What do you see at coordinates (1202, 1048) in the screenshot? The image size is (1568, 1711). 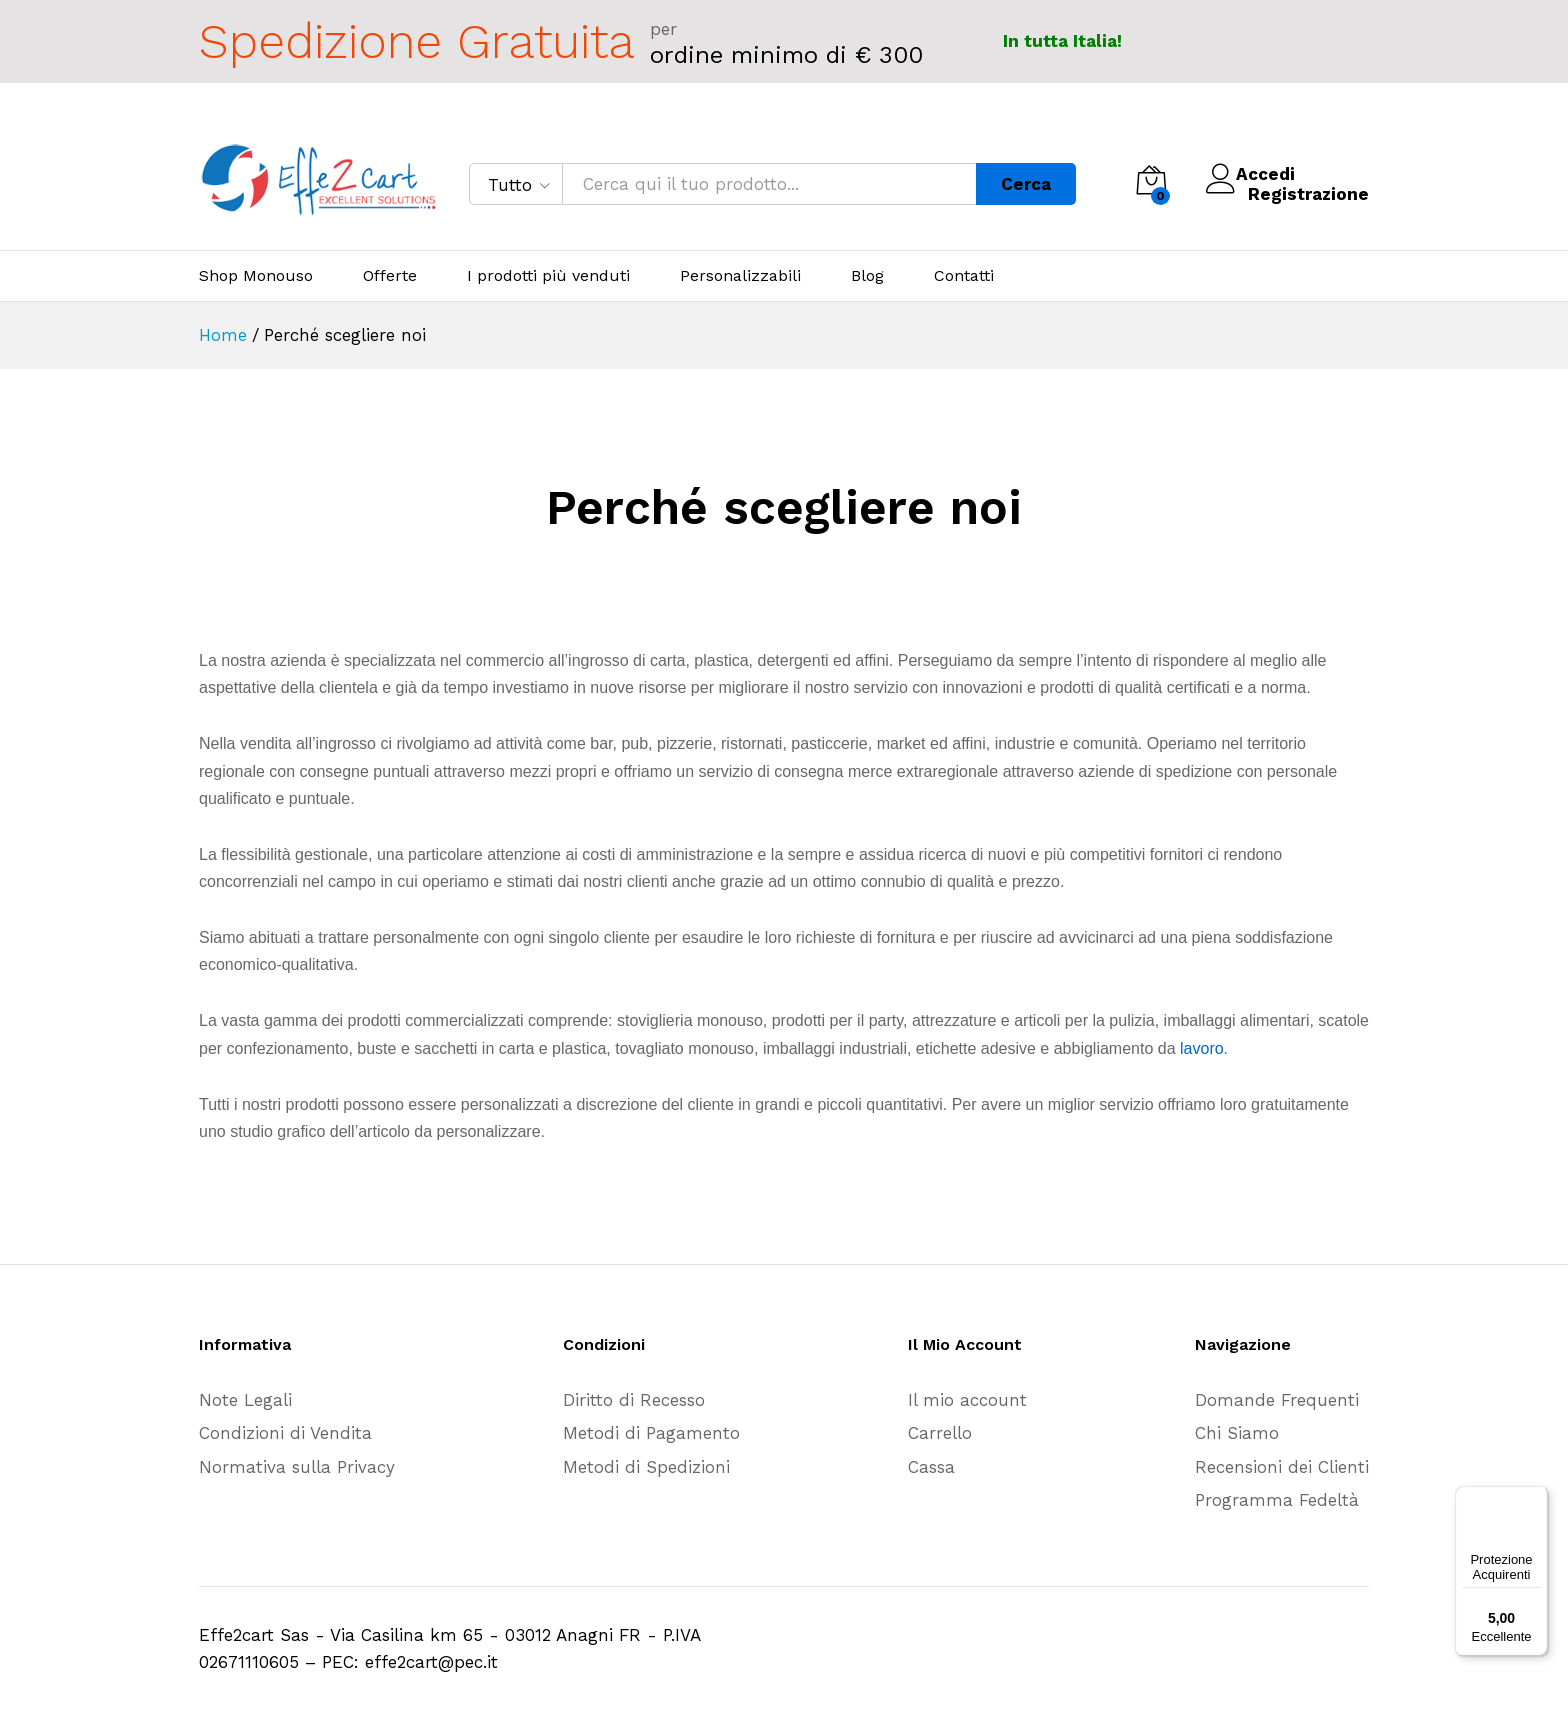 I see `lavoro` at bounding box center [1202, 1048].